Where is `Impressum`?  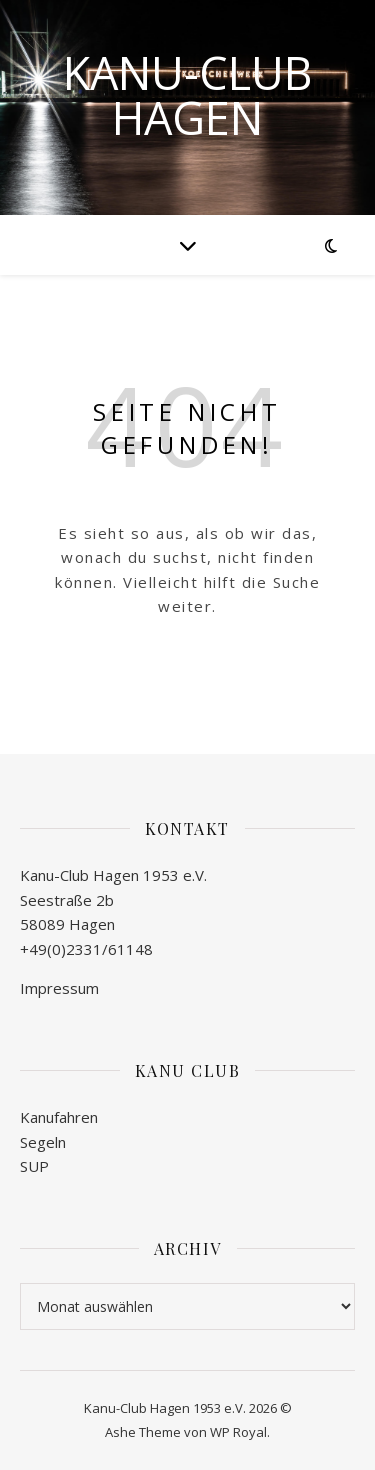 Impressum is located at coordinates (59, 988).